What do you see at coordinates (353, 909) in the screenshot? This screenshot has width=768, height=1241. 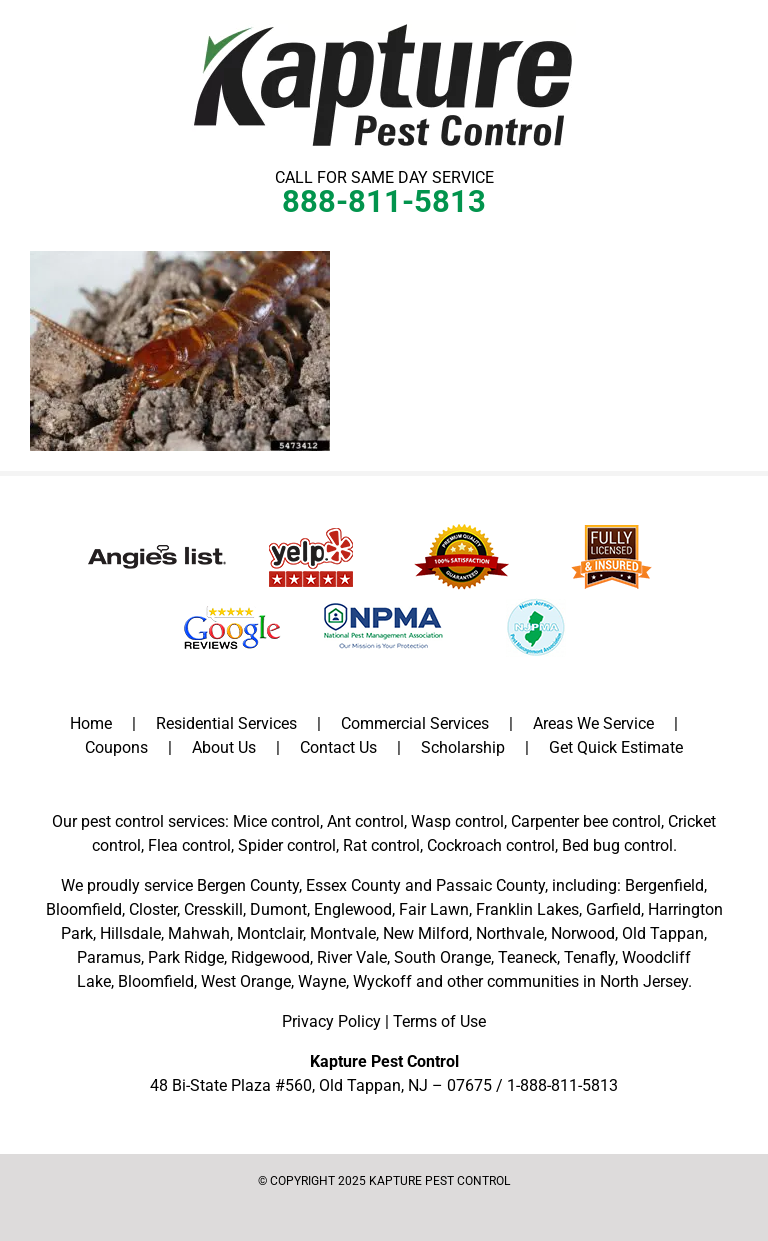 I see `Englewood` at bounding box center [353, 909].